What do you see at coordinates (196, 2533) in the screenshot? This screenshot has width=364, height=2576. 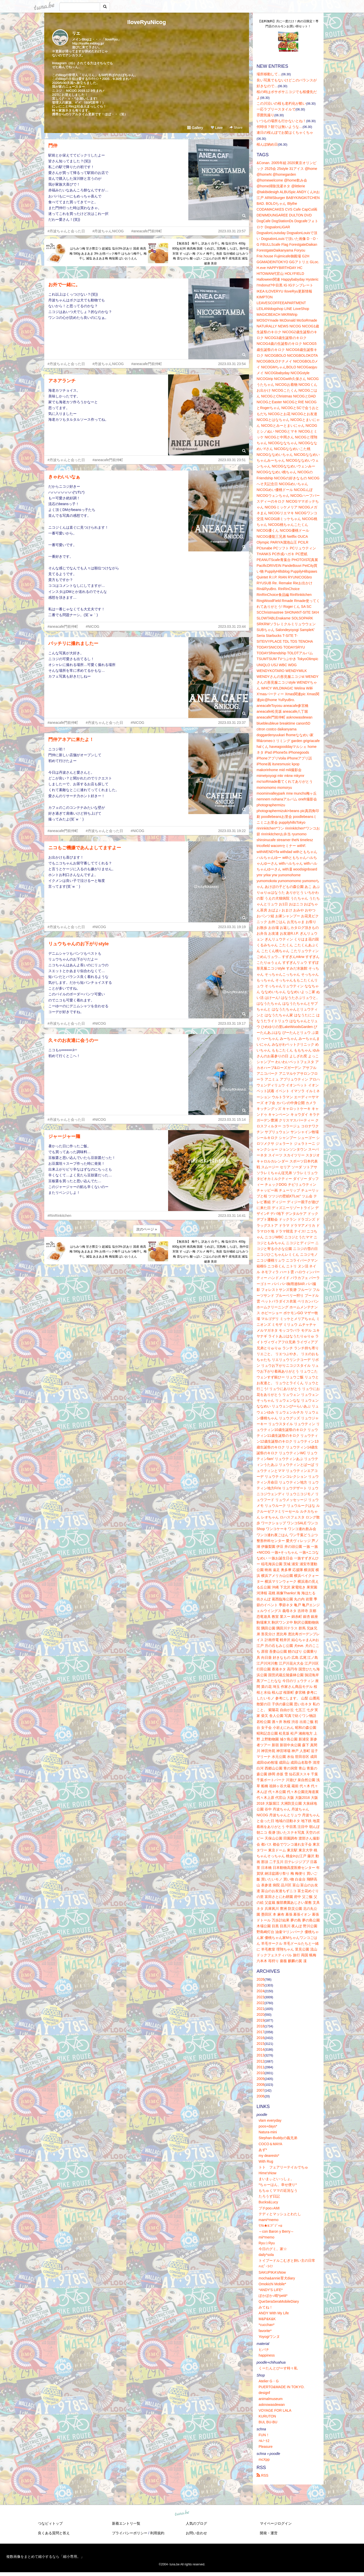 I see `お問い合わせ` at bounding box center [196, 2533].